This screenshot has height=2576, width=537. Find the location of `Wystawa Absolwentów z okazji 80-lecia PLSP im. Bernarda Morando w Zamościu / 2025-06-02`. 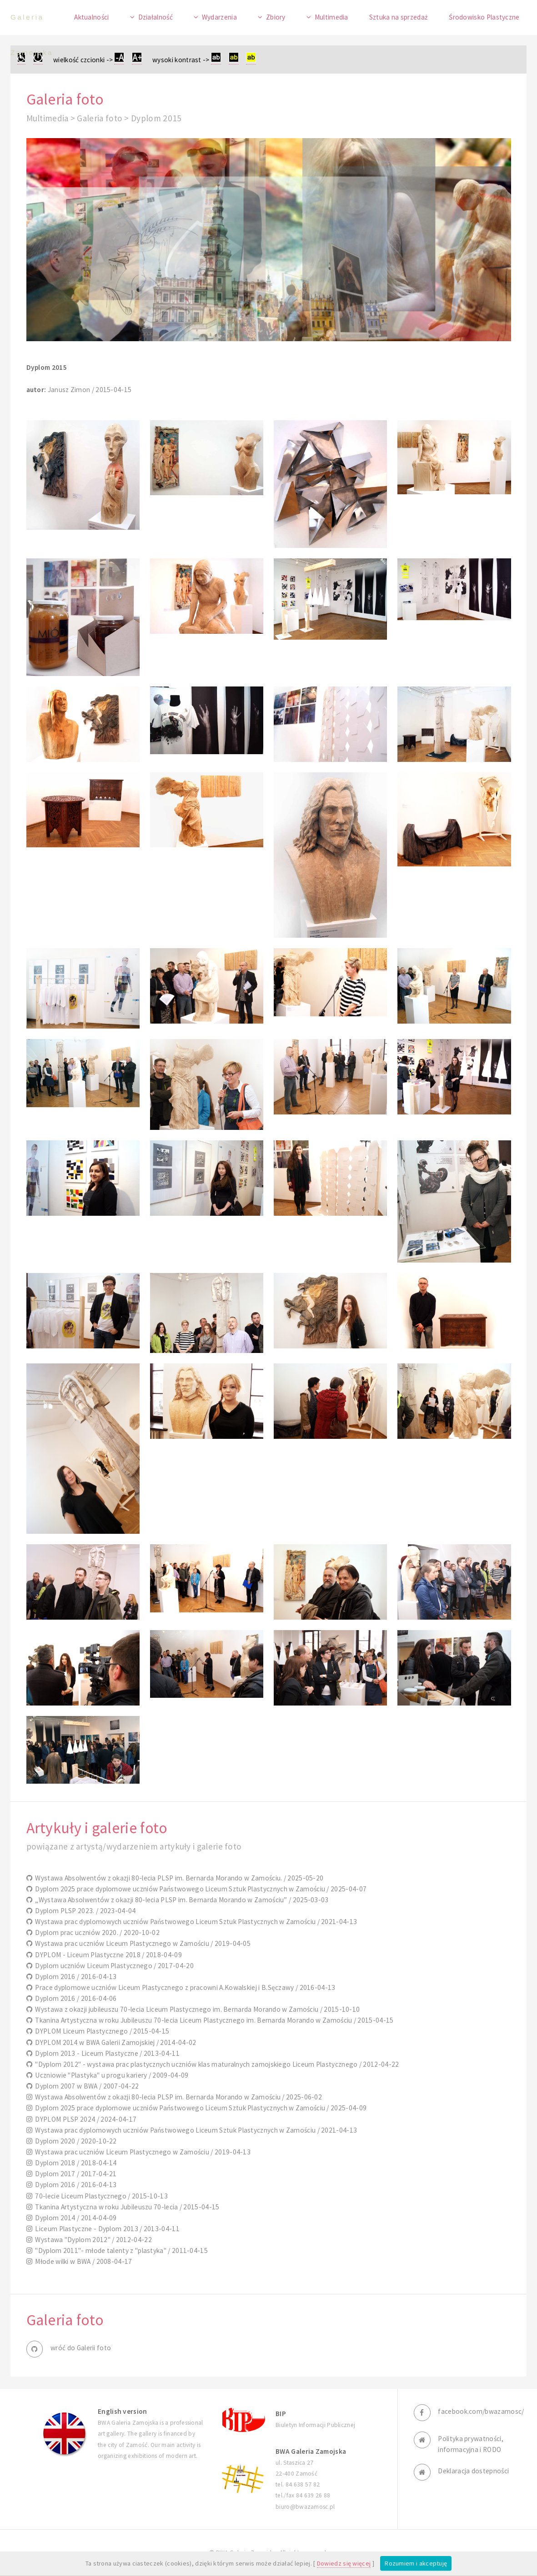

Wystawa Absolwentów z okazji 80-lecia PLSP im. Bernarda Morando w Zamościu / 2025-06-02 is located at coordinates (177, 2097).